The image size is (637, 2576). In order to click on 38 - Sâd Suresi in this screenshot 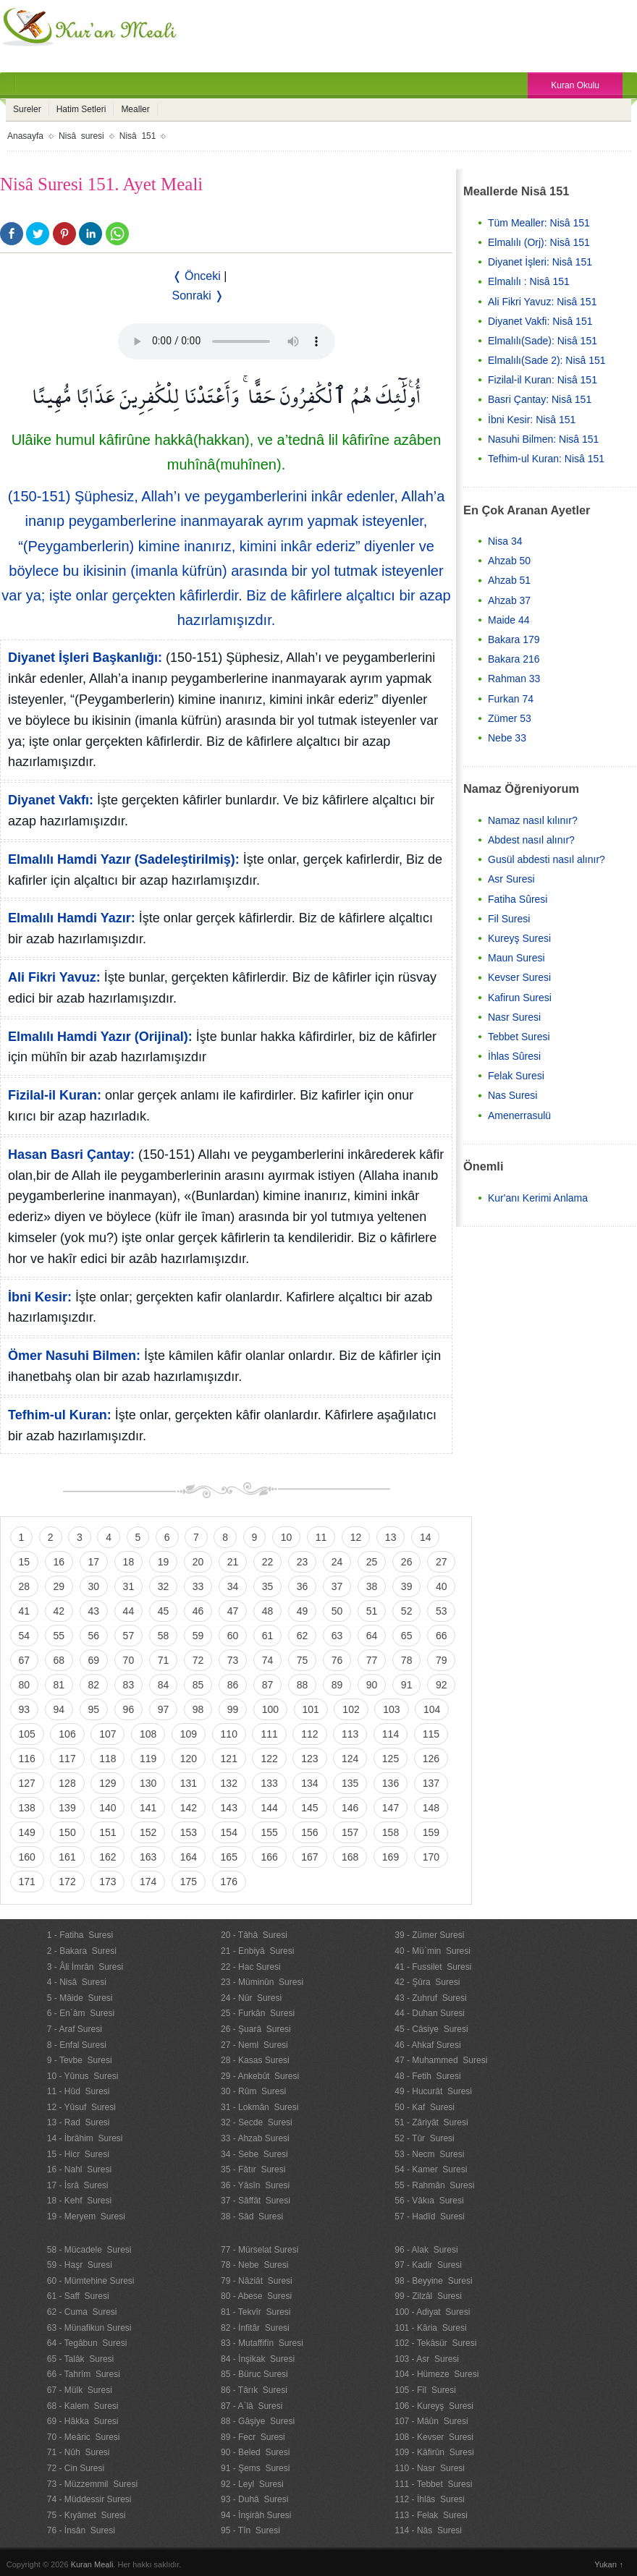, I will do `click(252, 2216)`.